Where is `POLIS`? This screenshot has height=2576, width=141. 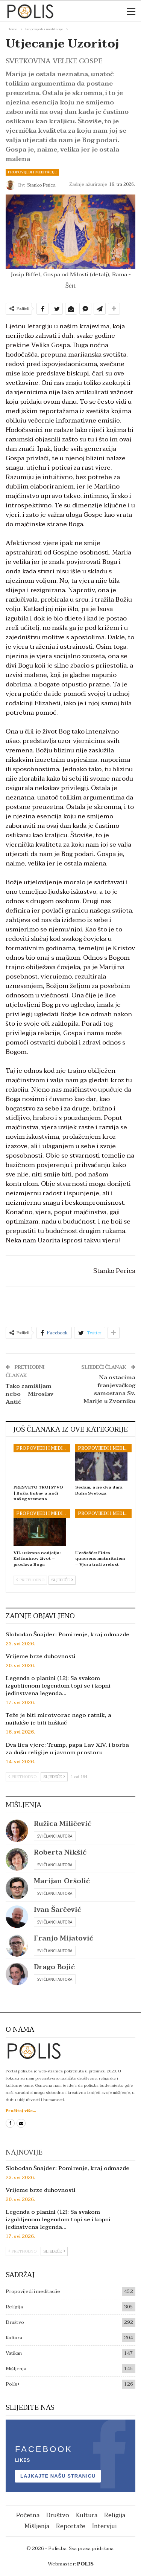 POLIS is located at coordinates (85, 2564).